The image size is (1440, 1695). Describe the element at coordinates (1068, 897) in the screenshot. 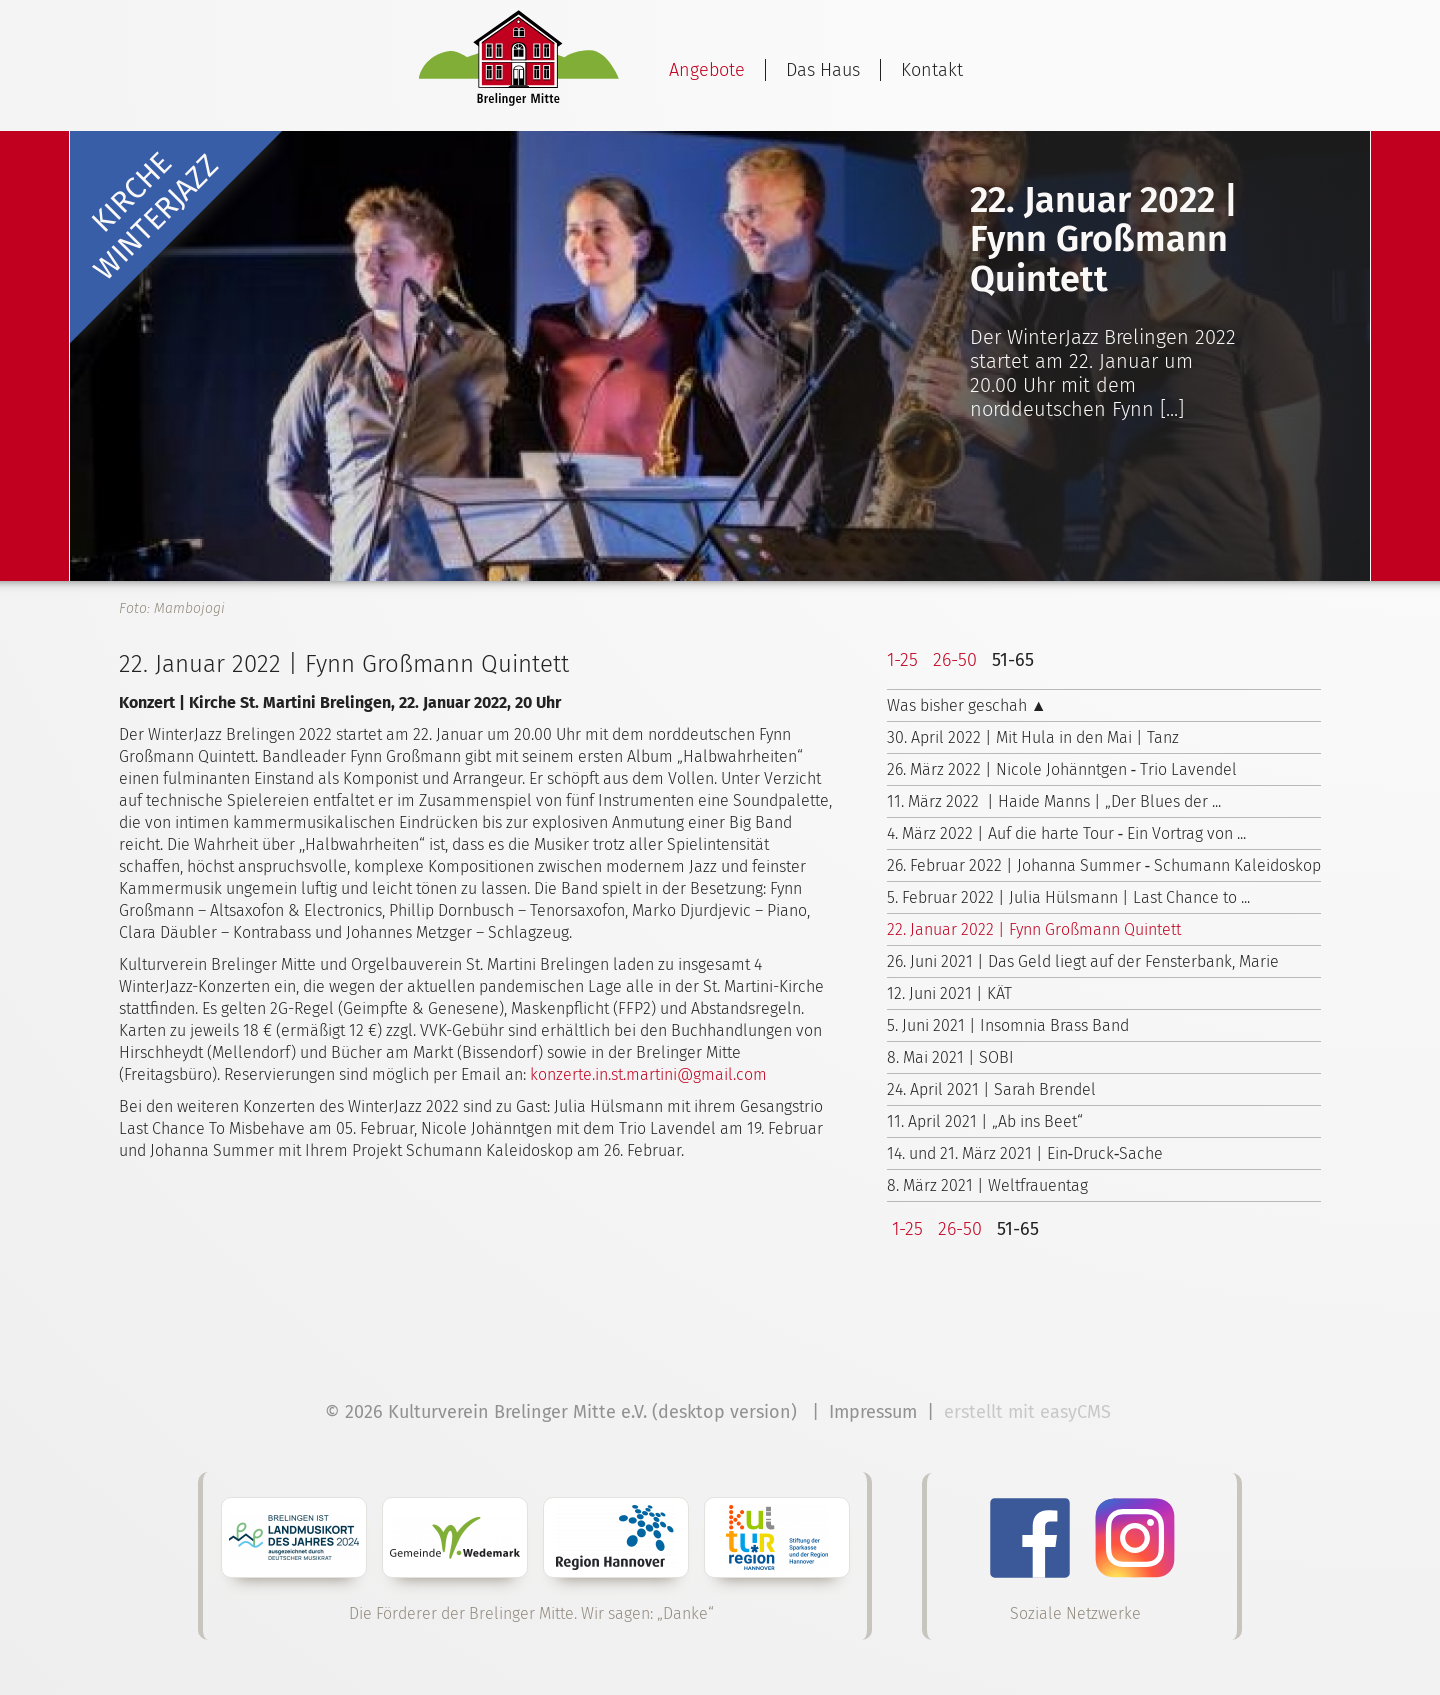

I see `5. Februar 2022 | Julia Hülsmann | Last Chance to ...` at that location.